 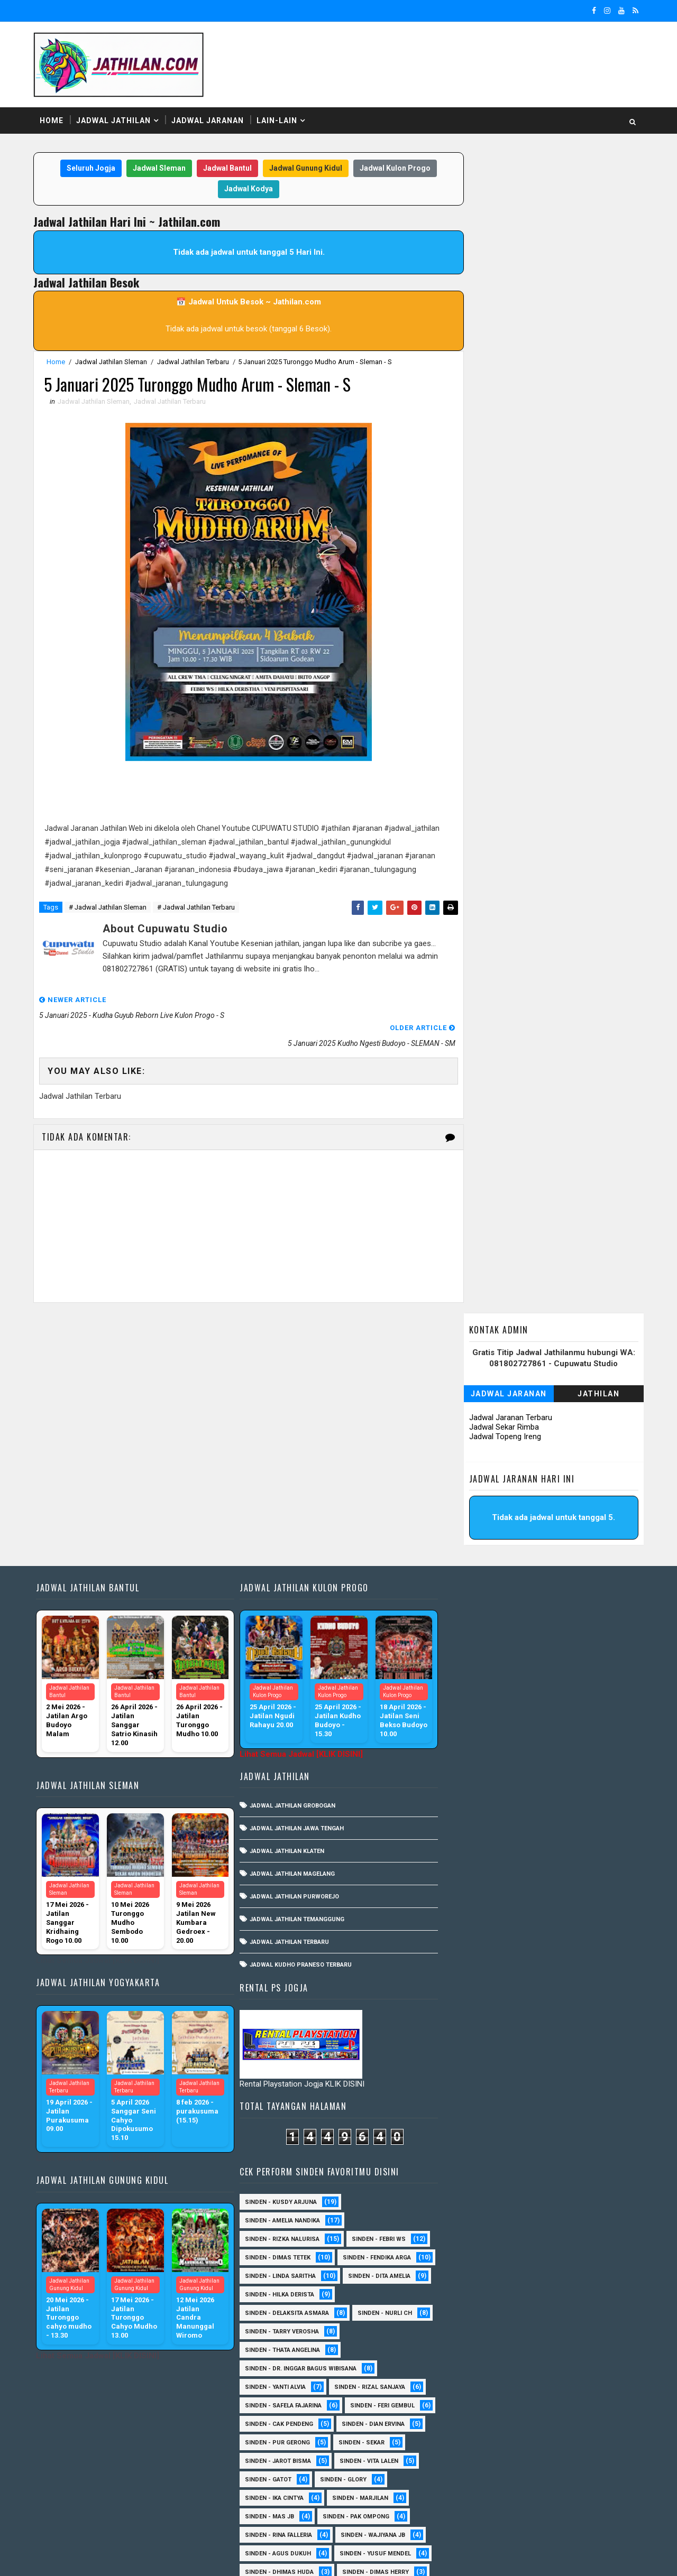 What do you see at coordinates (208, 121) in the screenshot?
I see `Jadwal Jaranan` at bounding box center [208, 121].